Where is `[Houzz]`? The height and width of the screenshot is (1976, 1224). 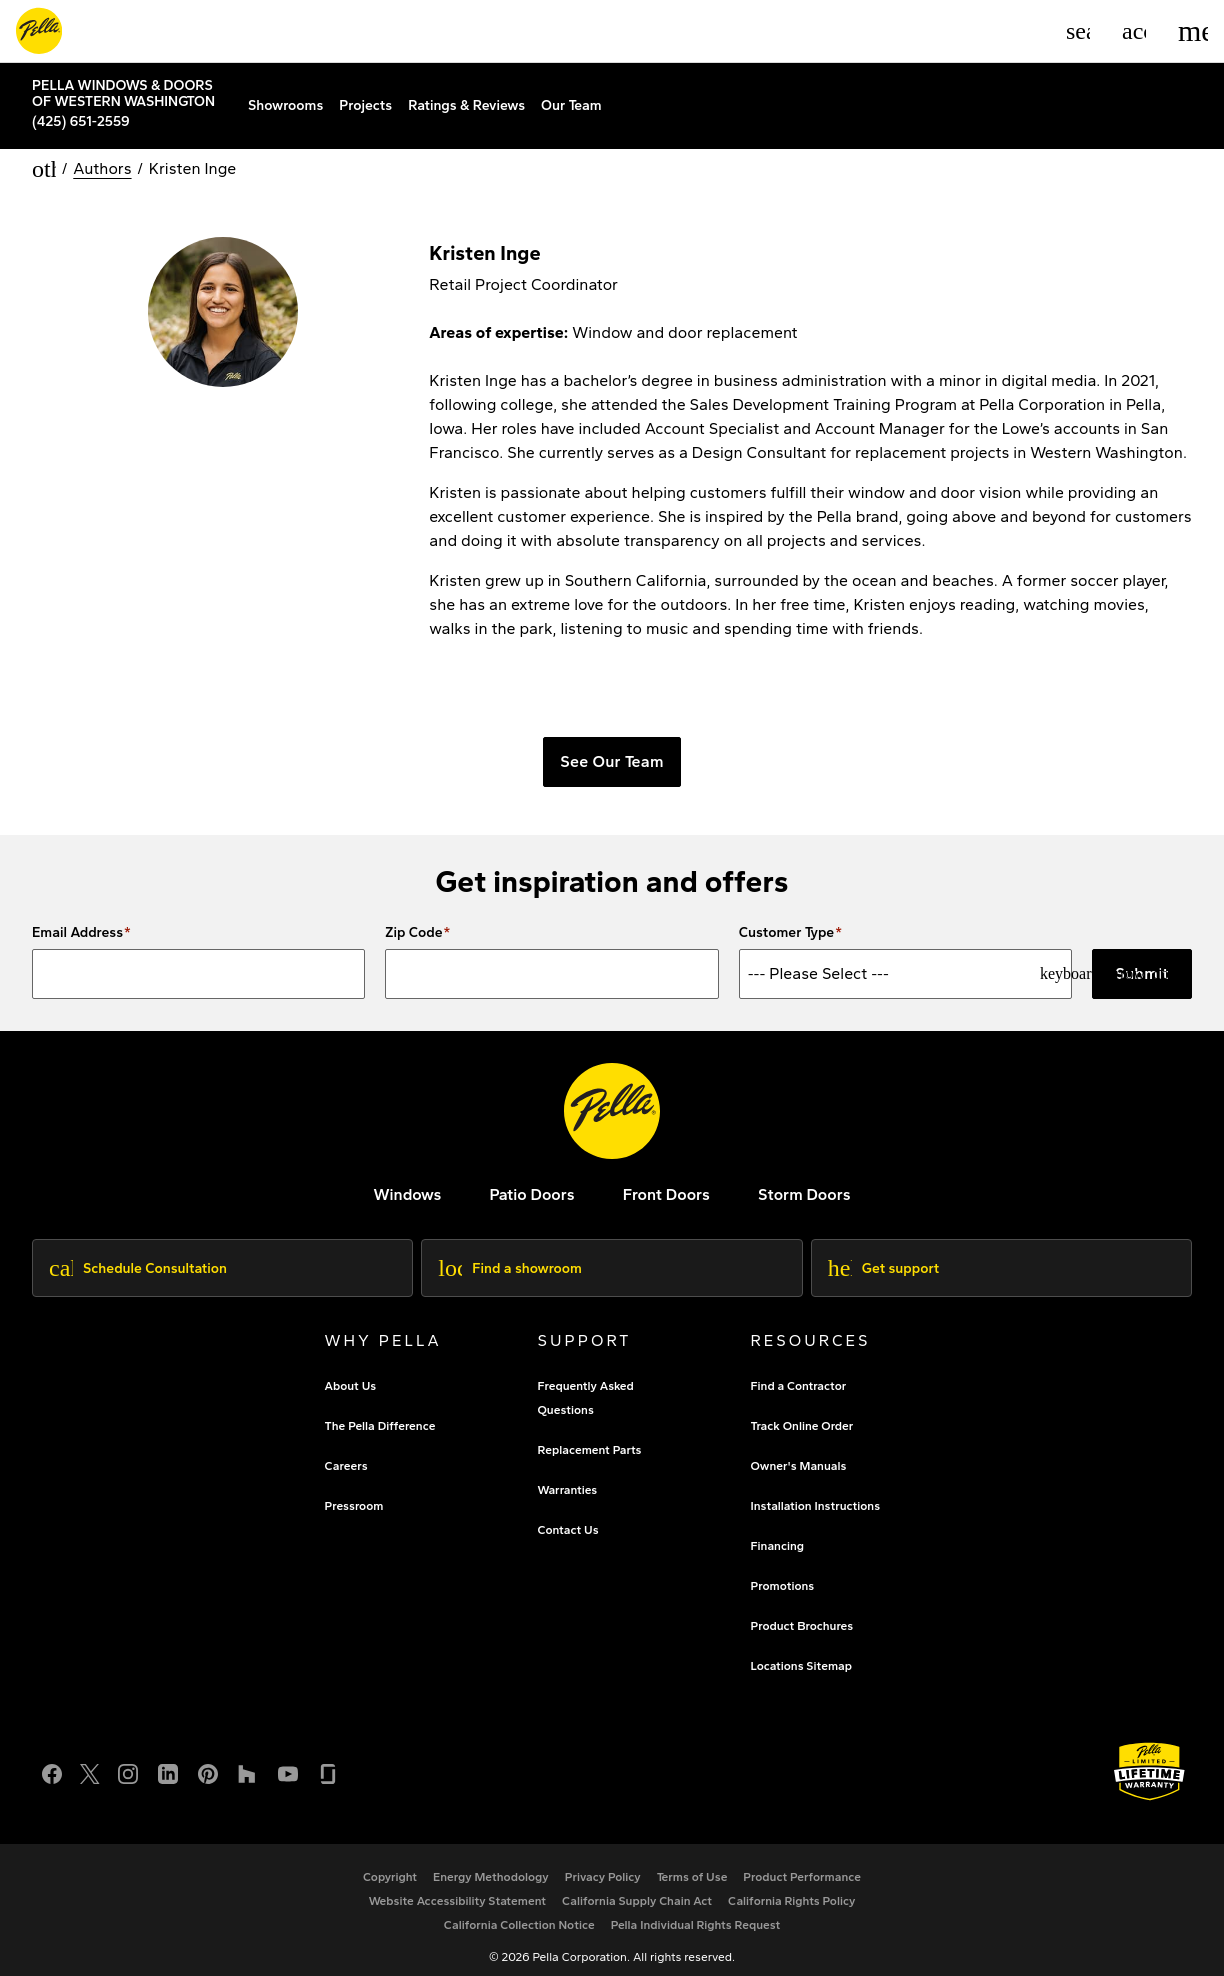 [Houzz] is located at coordinates (248, 1761).